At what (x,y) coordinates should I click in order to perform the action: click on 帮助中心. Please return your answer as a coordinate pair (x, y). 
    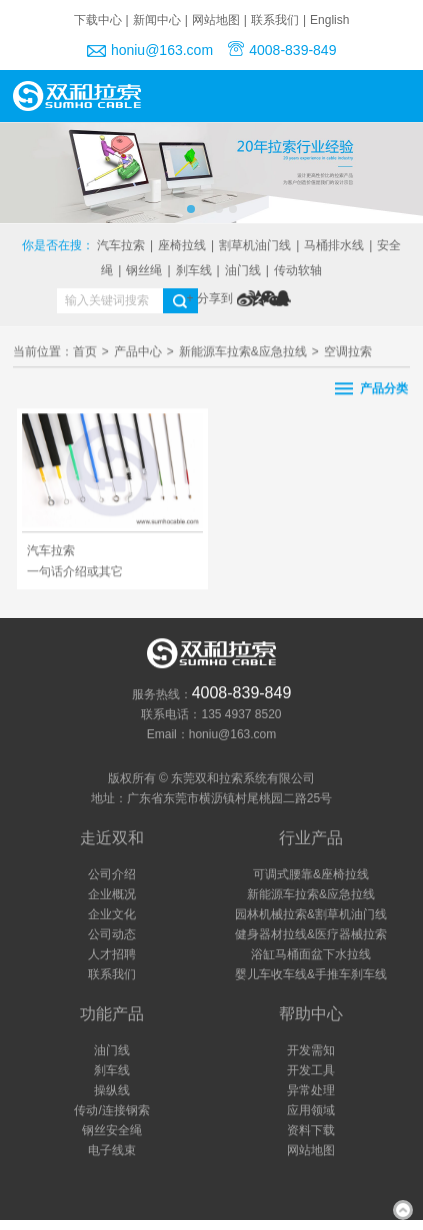
    Looking at the image, I should click on (311, 1014).